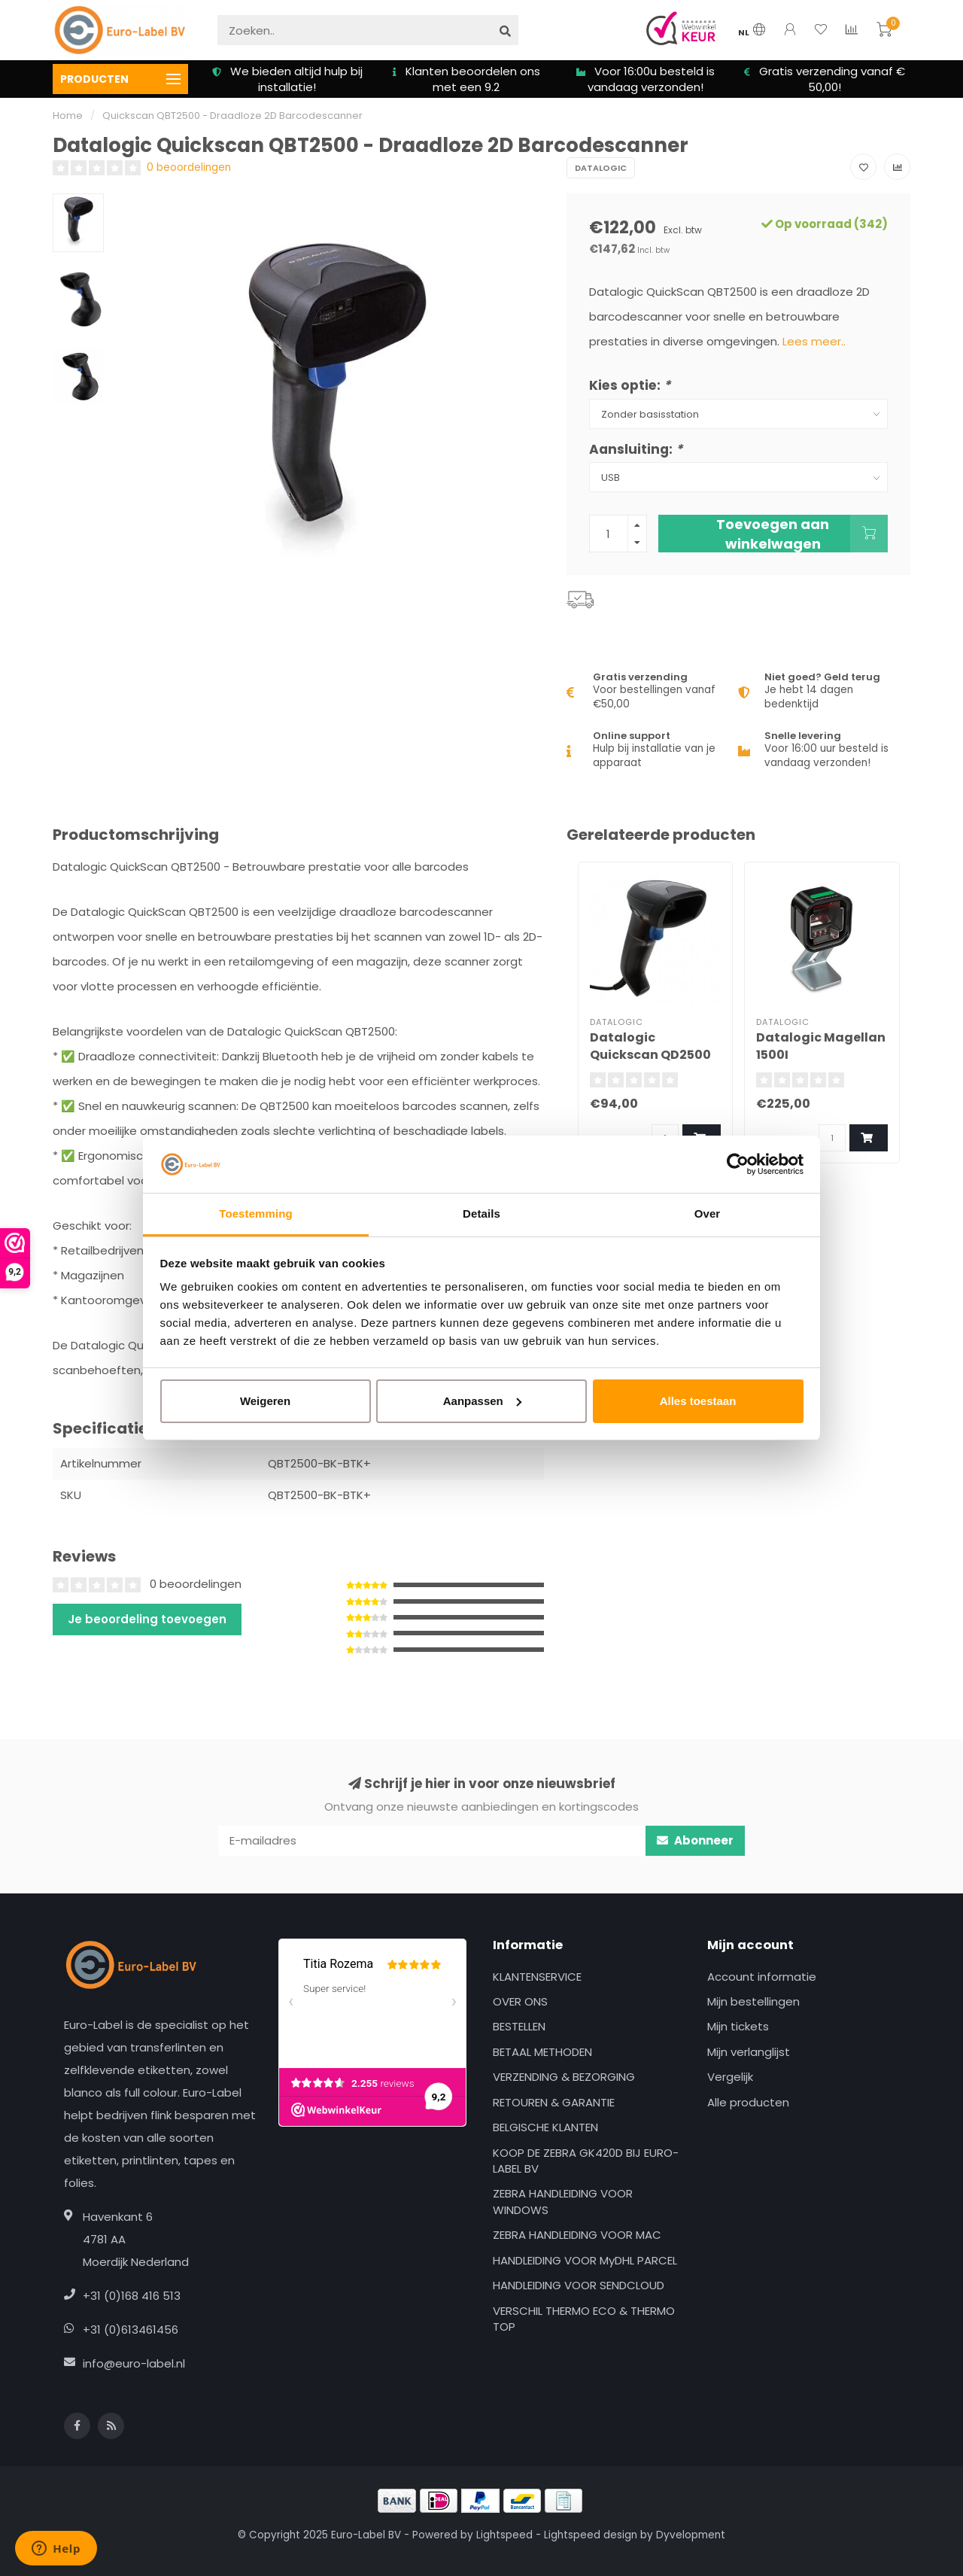  What do you see at coordinates (635, 449) in the screenshot?
I see `Aansluiting:` at bounding box center [635, 449].